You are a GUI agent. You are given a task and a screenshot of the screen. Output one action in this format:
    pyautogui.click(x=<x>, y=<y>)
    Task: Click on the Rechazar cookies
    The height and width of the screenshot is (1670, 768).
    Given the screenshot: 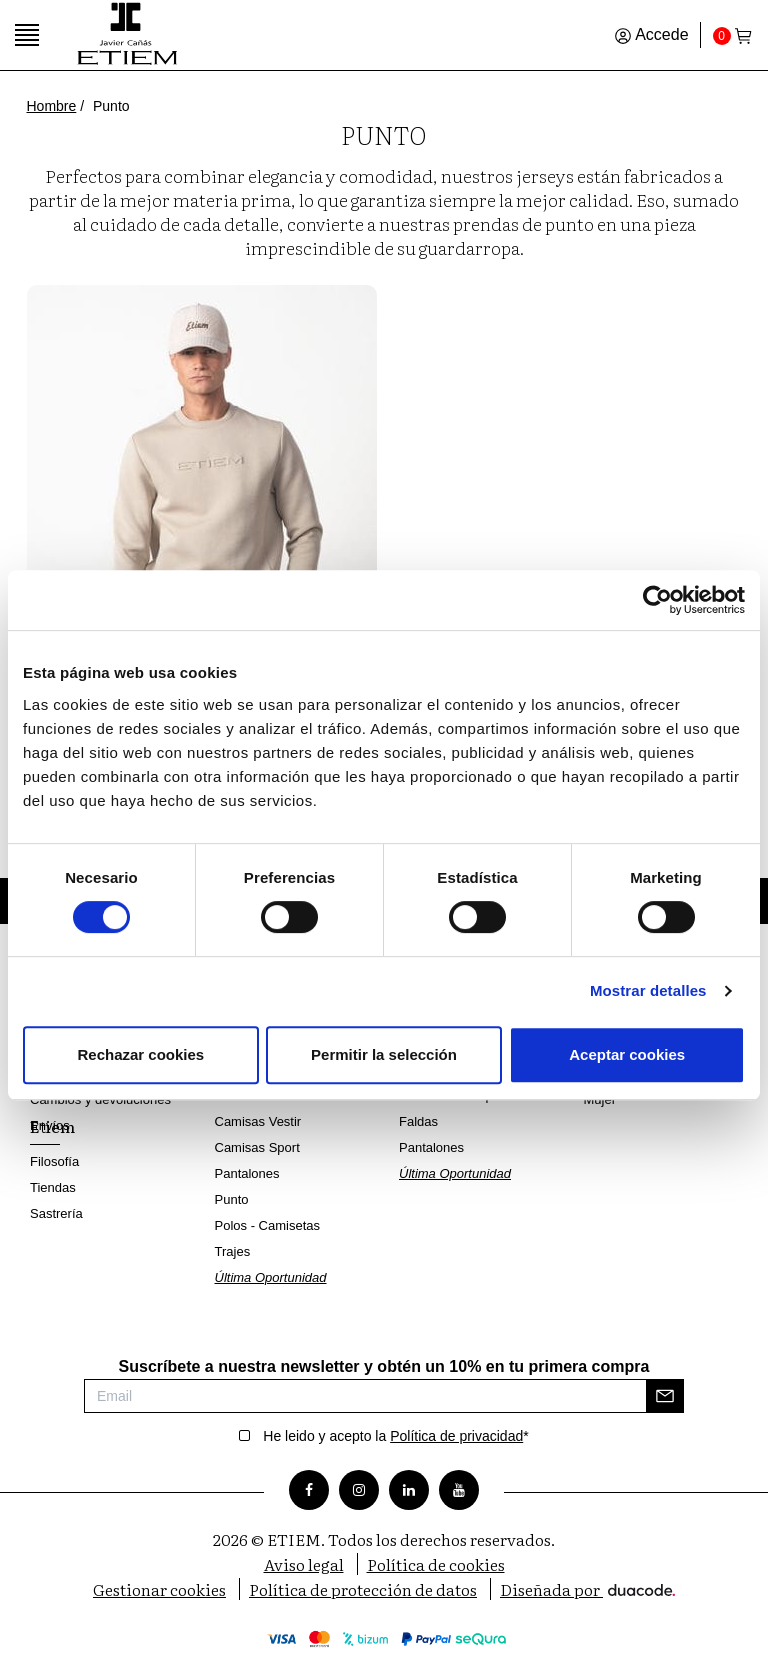 What is the action you would take?
    pyautogui.click(x=140, y=1054)
    